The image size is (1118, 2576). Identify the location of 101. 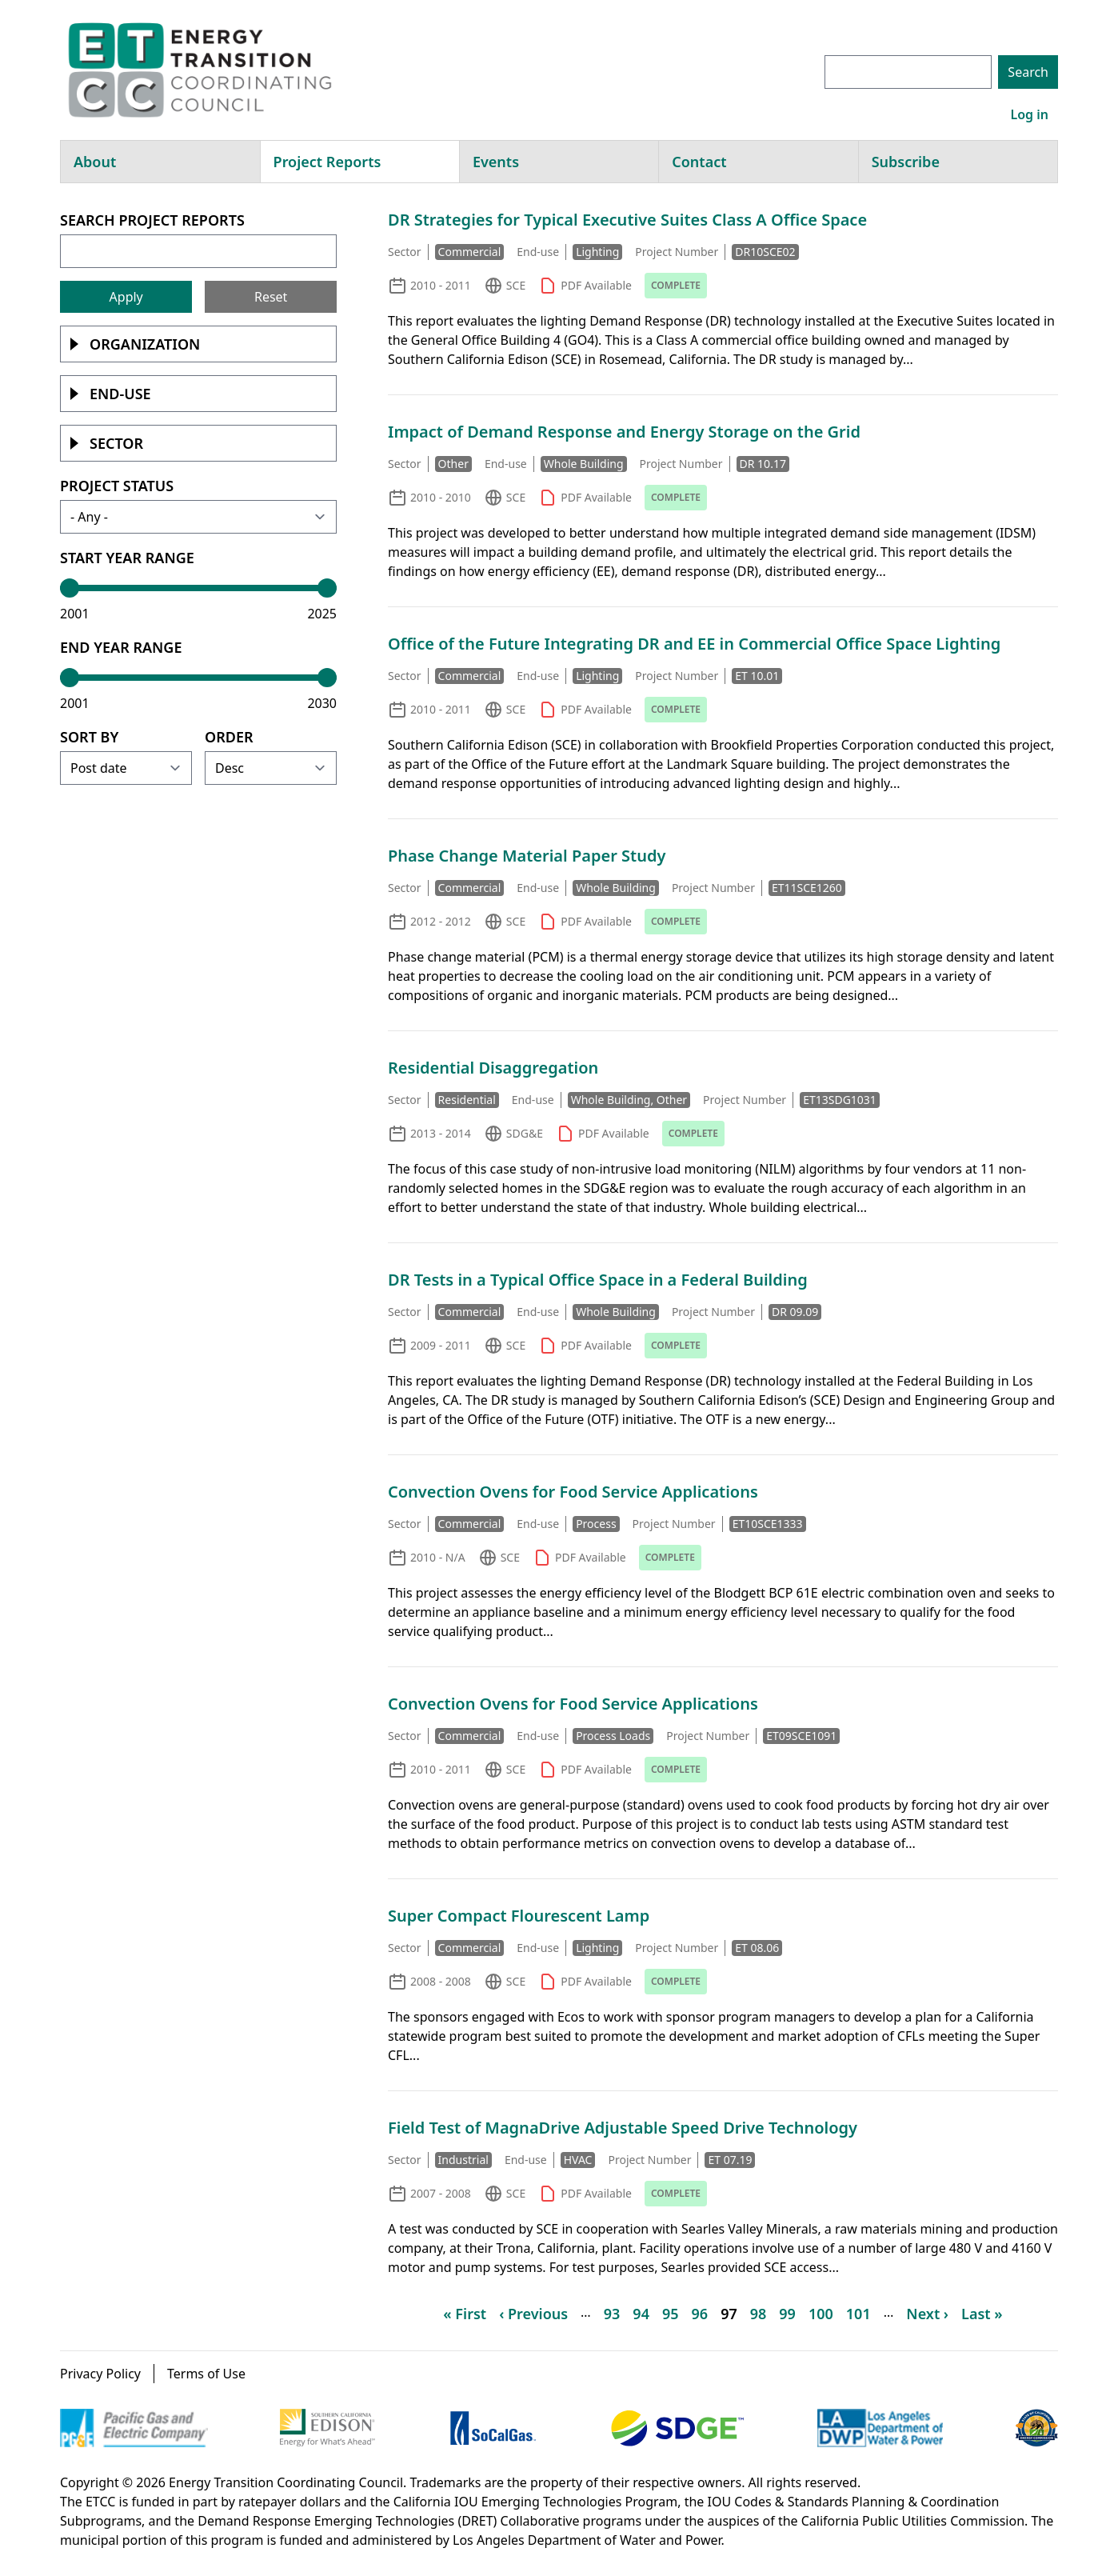
(858, 2313).